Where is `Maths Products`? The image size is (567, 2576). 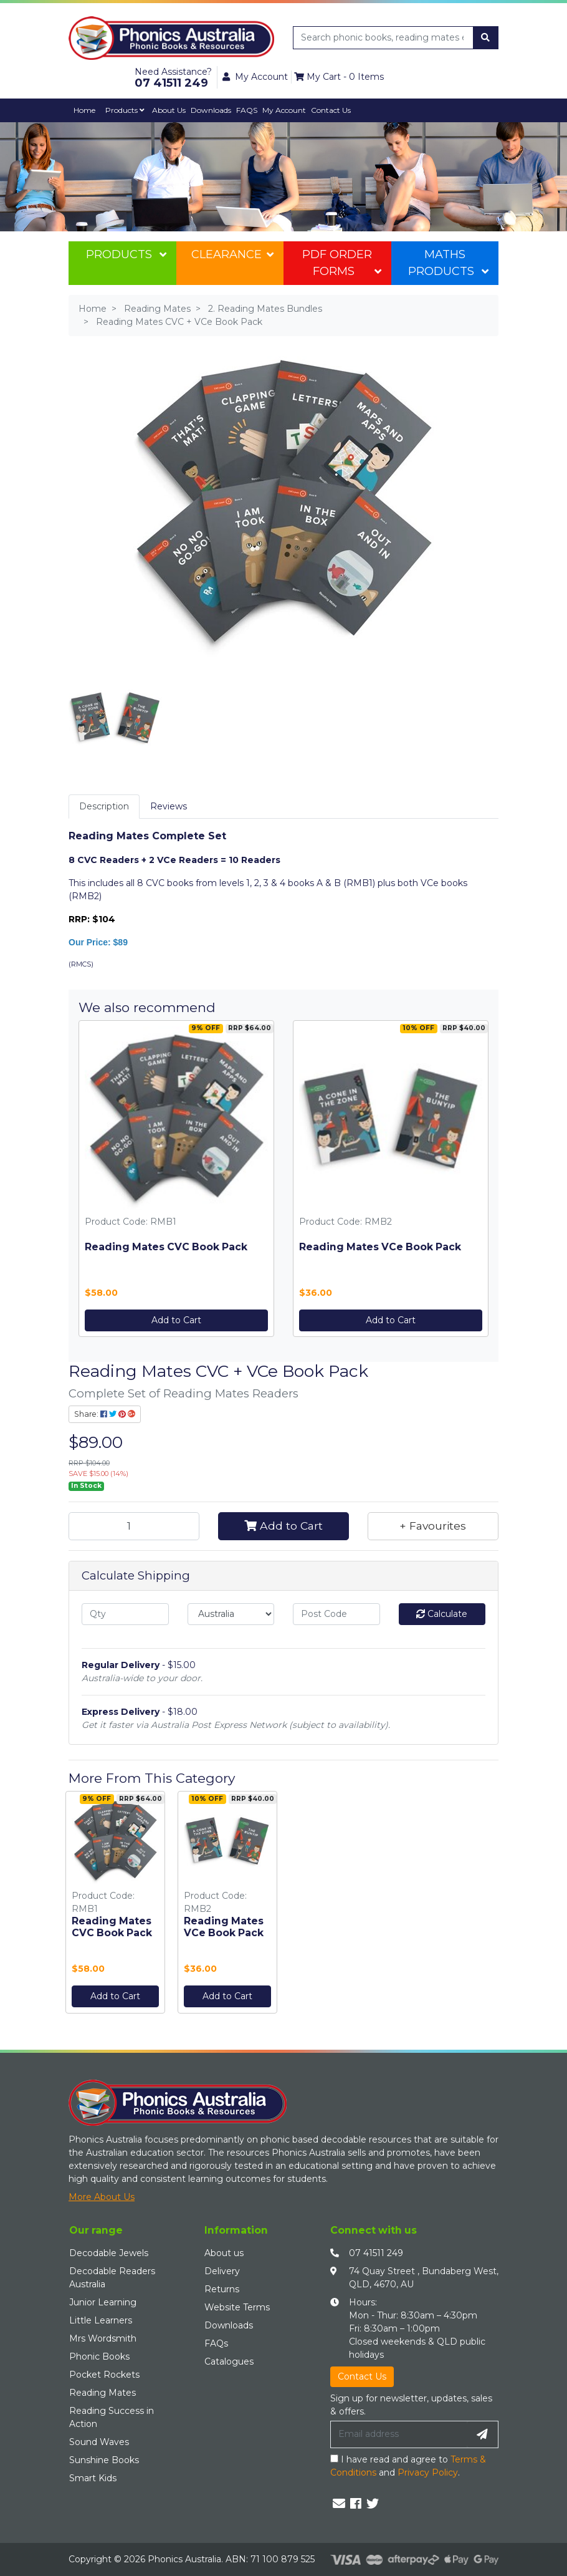
Maths Products is located at coordinates (448, 263).